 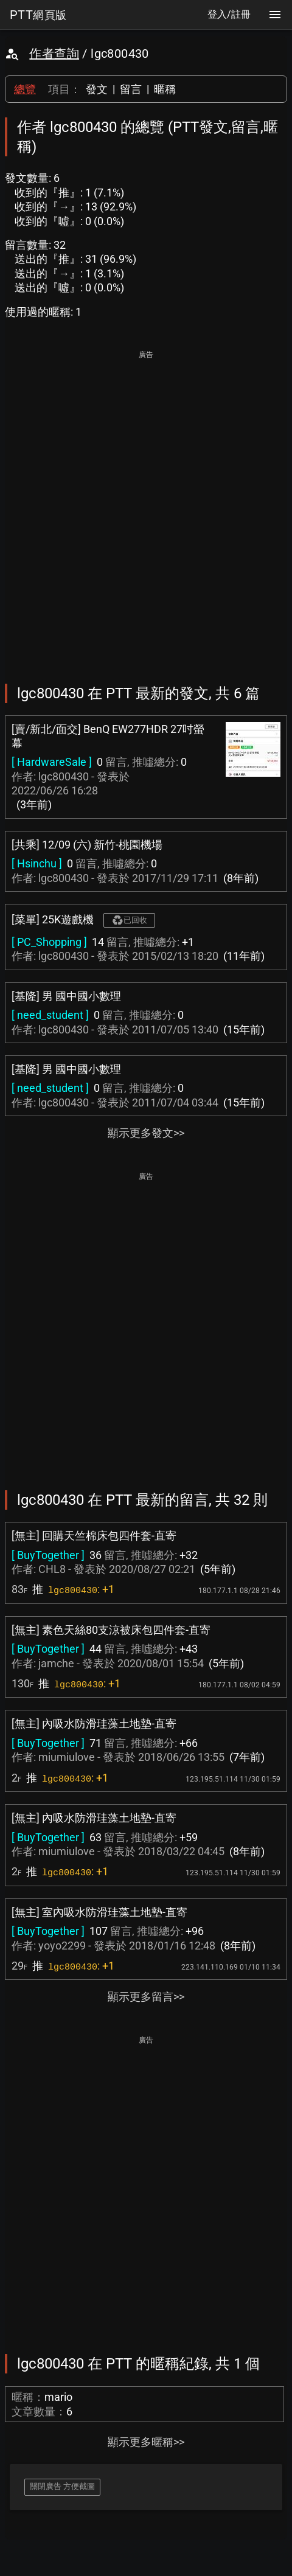 What do you see at coordinates (146, 2441) in the screenshot?
I see `顯示更多暱稱>>` at bounding box center [146, 2441].